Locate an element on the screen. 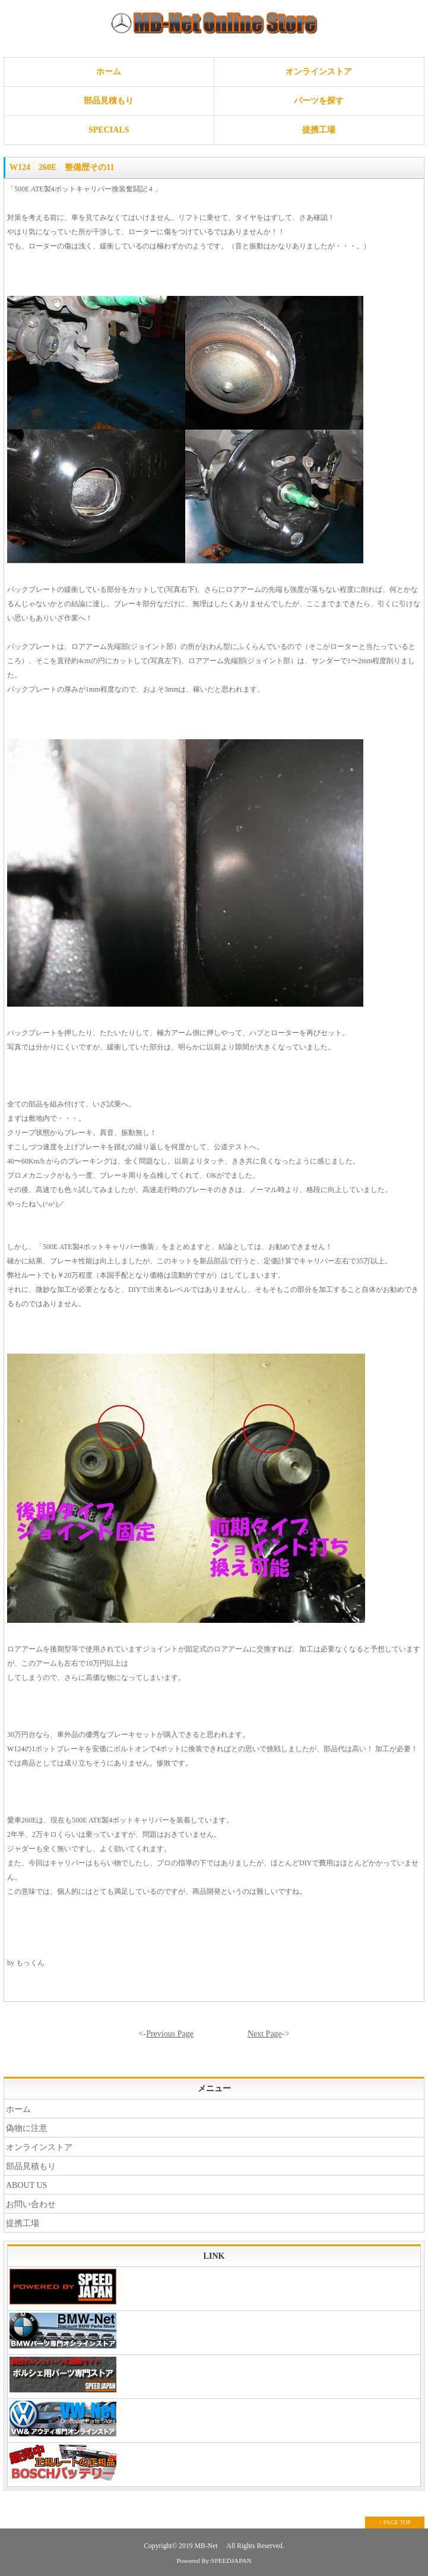  ↑ PAGE TOP is located at coordinates (395, 2522).